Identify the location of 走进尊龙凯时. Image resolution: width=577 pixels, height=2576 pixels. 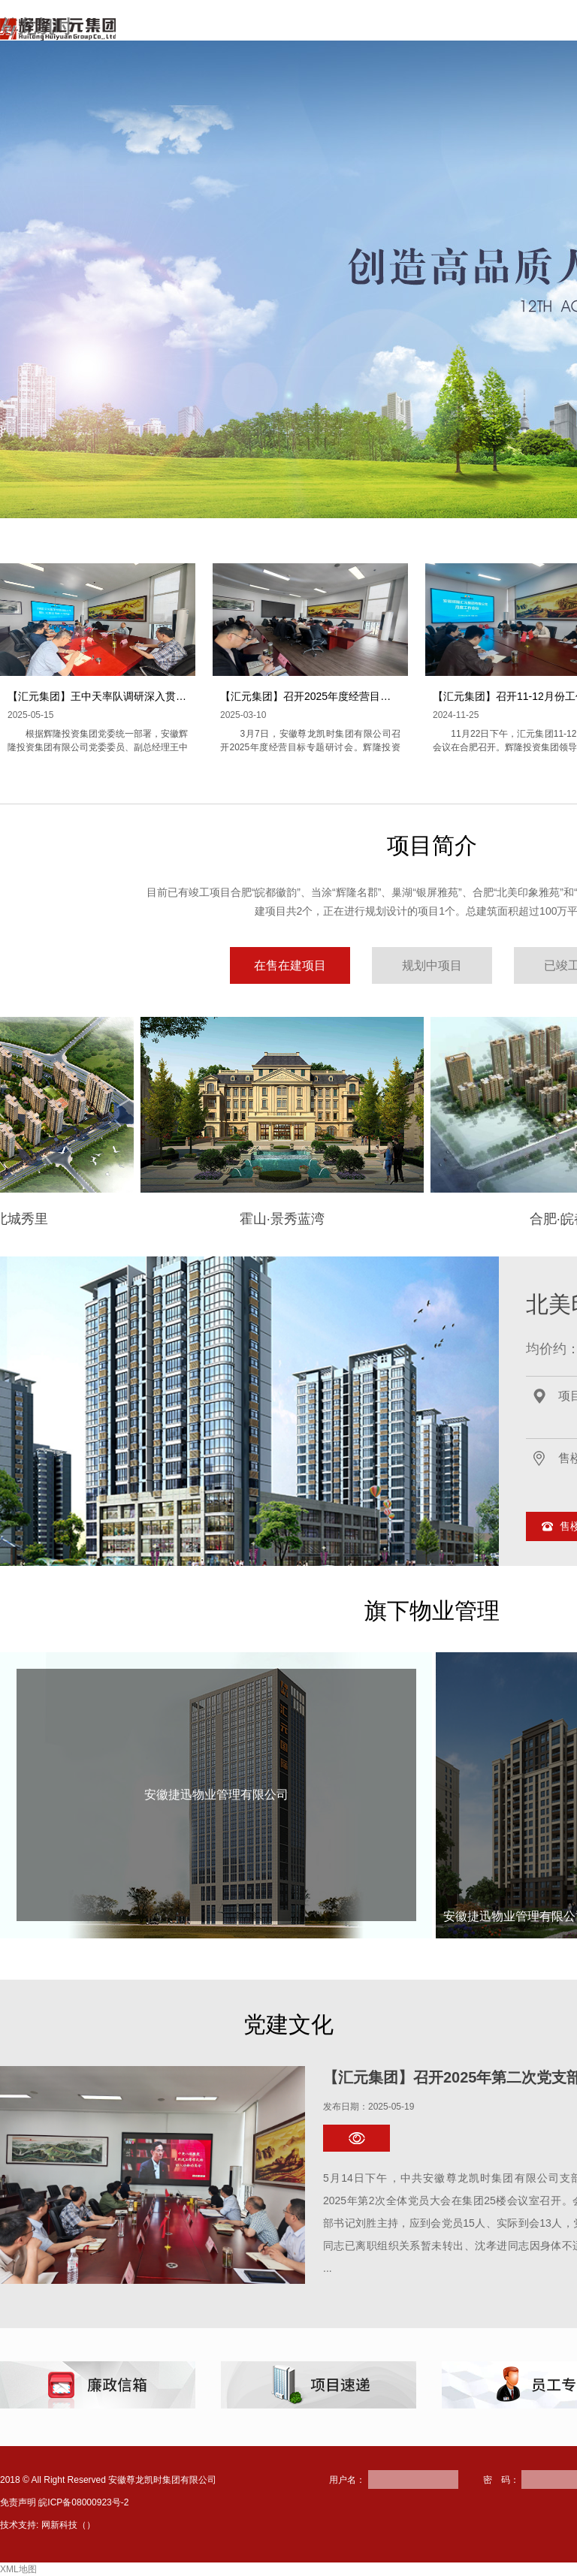
(311, 33).